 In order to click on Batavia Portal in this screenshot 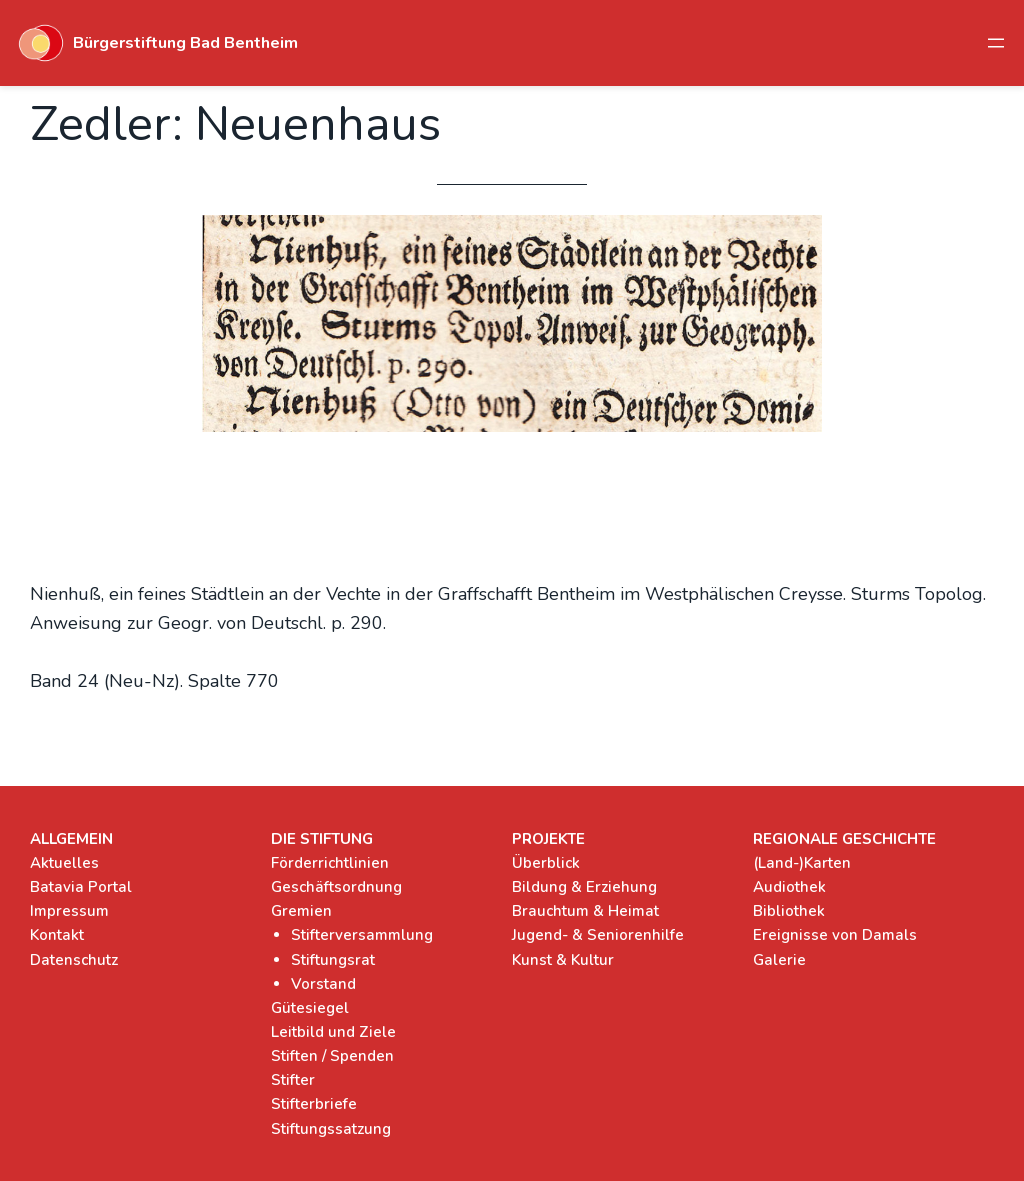, I will do `click(81, 887)`.